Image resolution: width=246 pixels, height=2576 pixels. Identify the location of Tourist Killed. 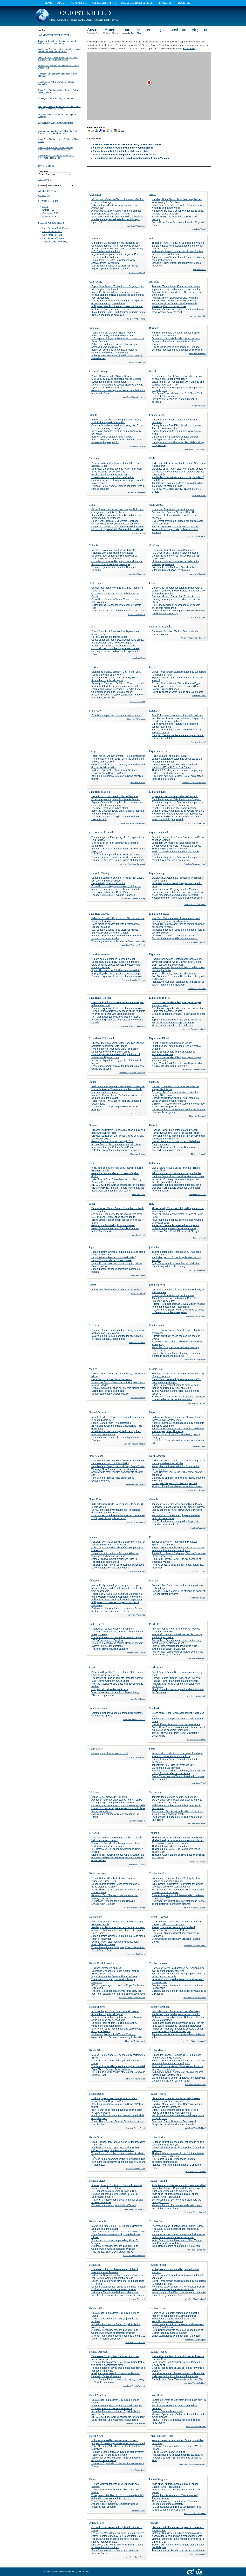
(96, 2050).